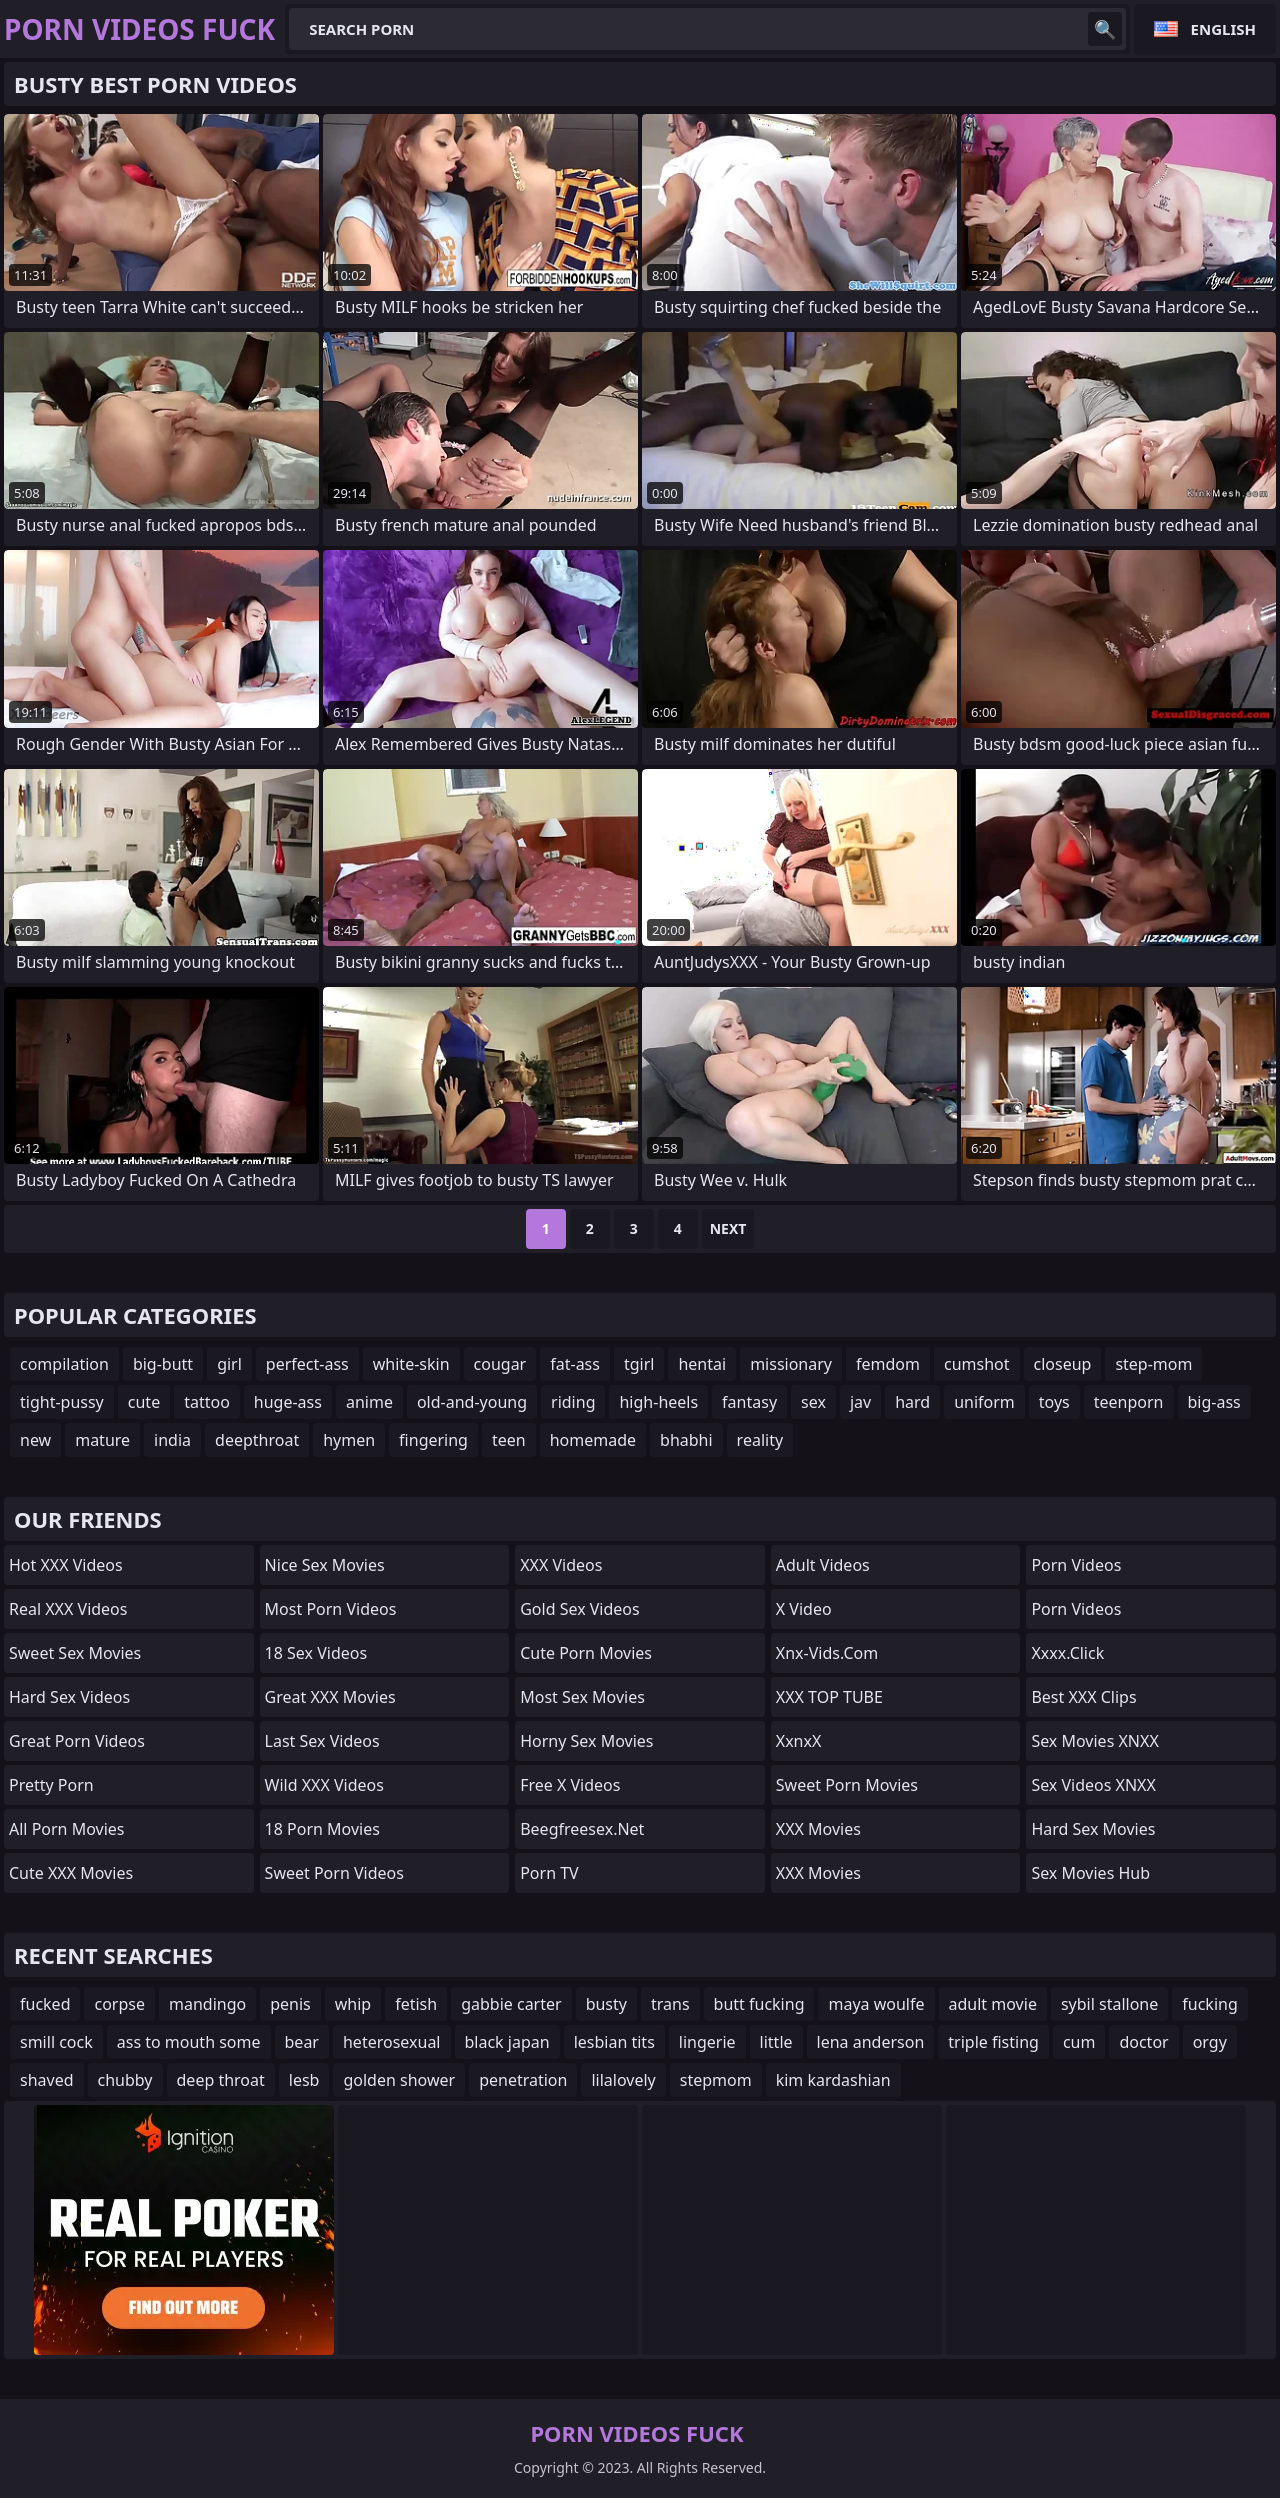 This screenshot has height=2498, width=1280. I want to click on fat-ass, so click(575, 1364).